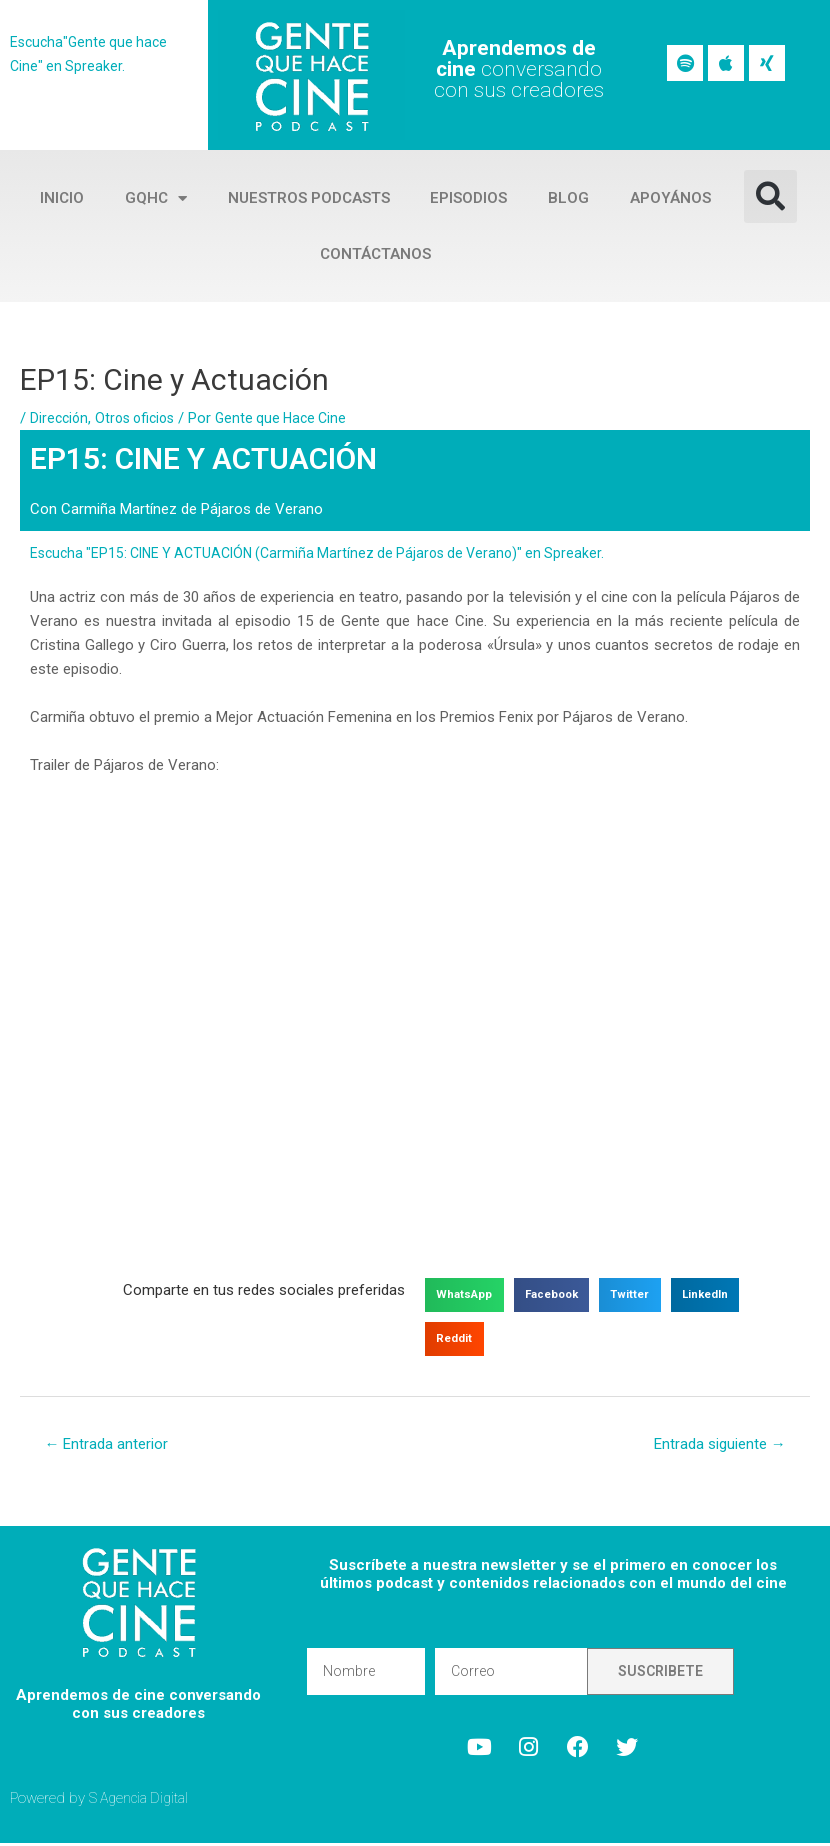  I want to click on Otros oficios, so click(141, 418).